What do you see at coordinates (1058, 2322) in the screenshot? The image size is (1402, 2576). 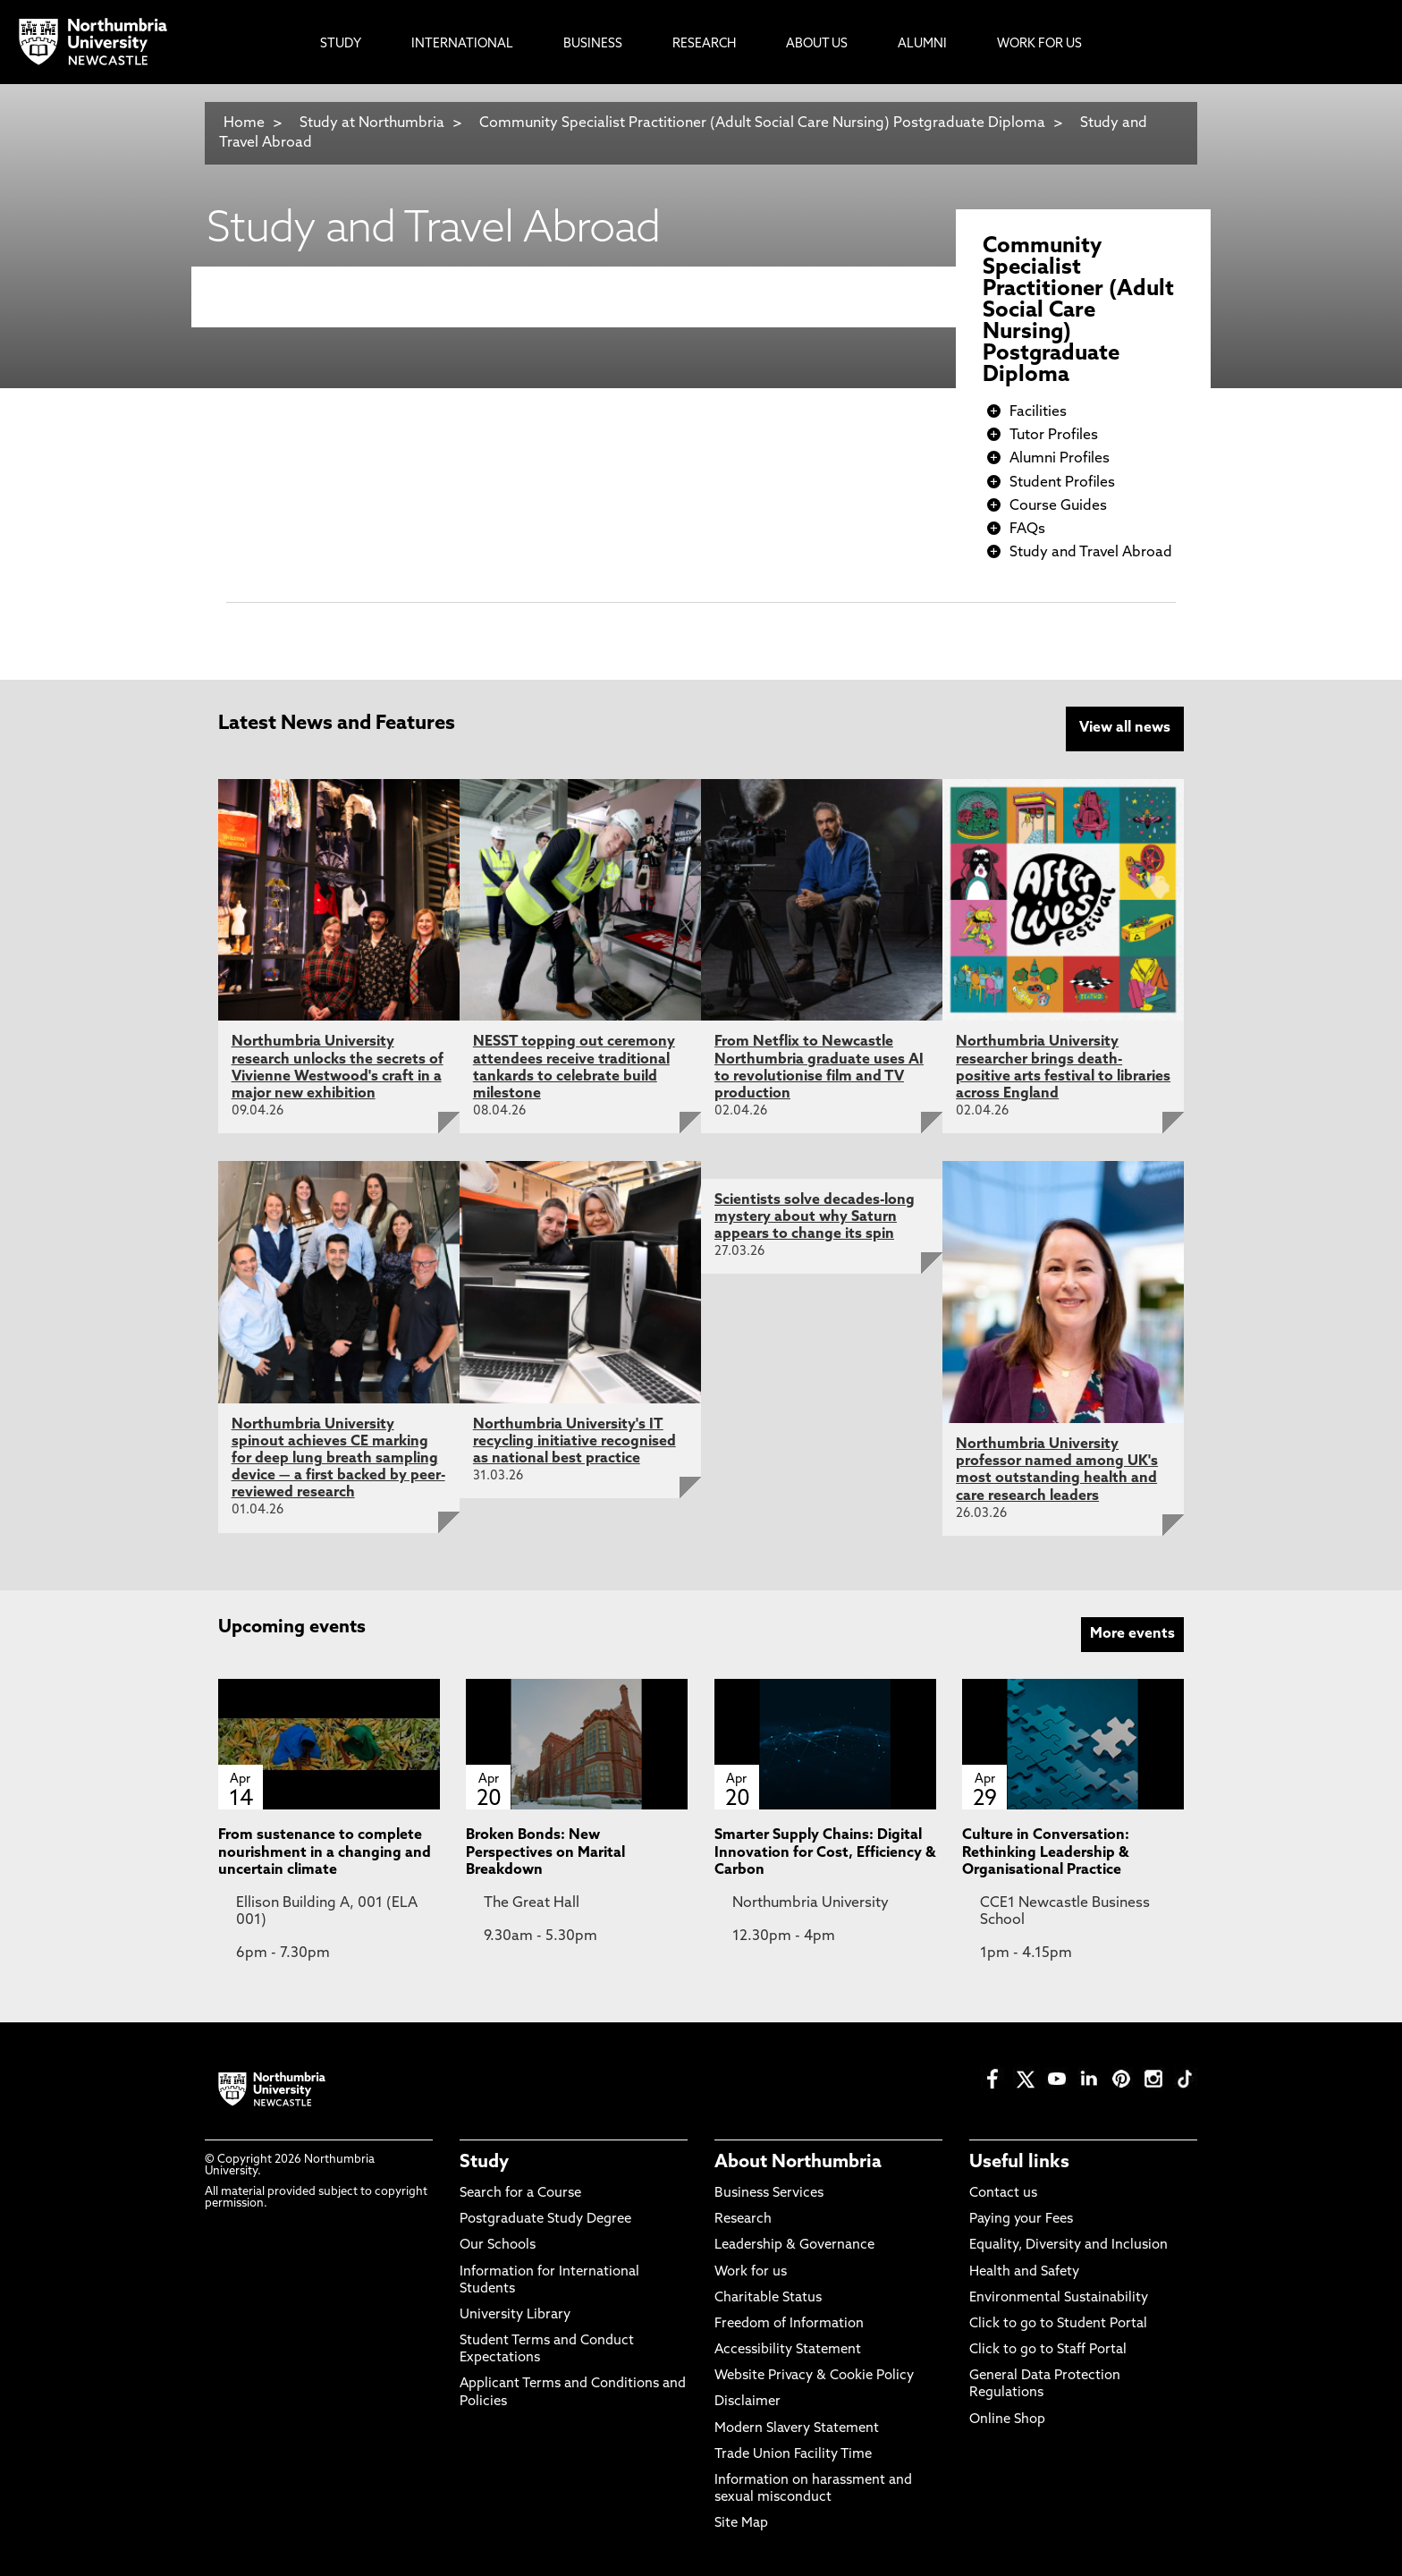 I see `Click to go to Student Portal` at bounding box center [1058, 2322].